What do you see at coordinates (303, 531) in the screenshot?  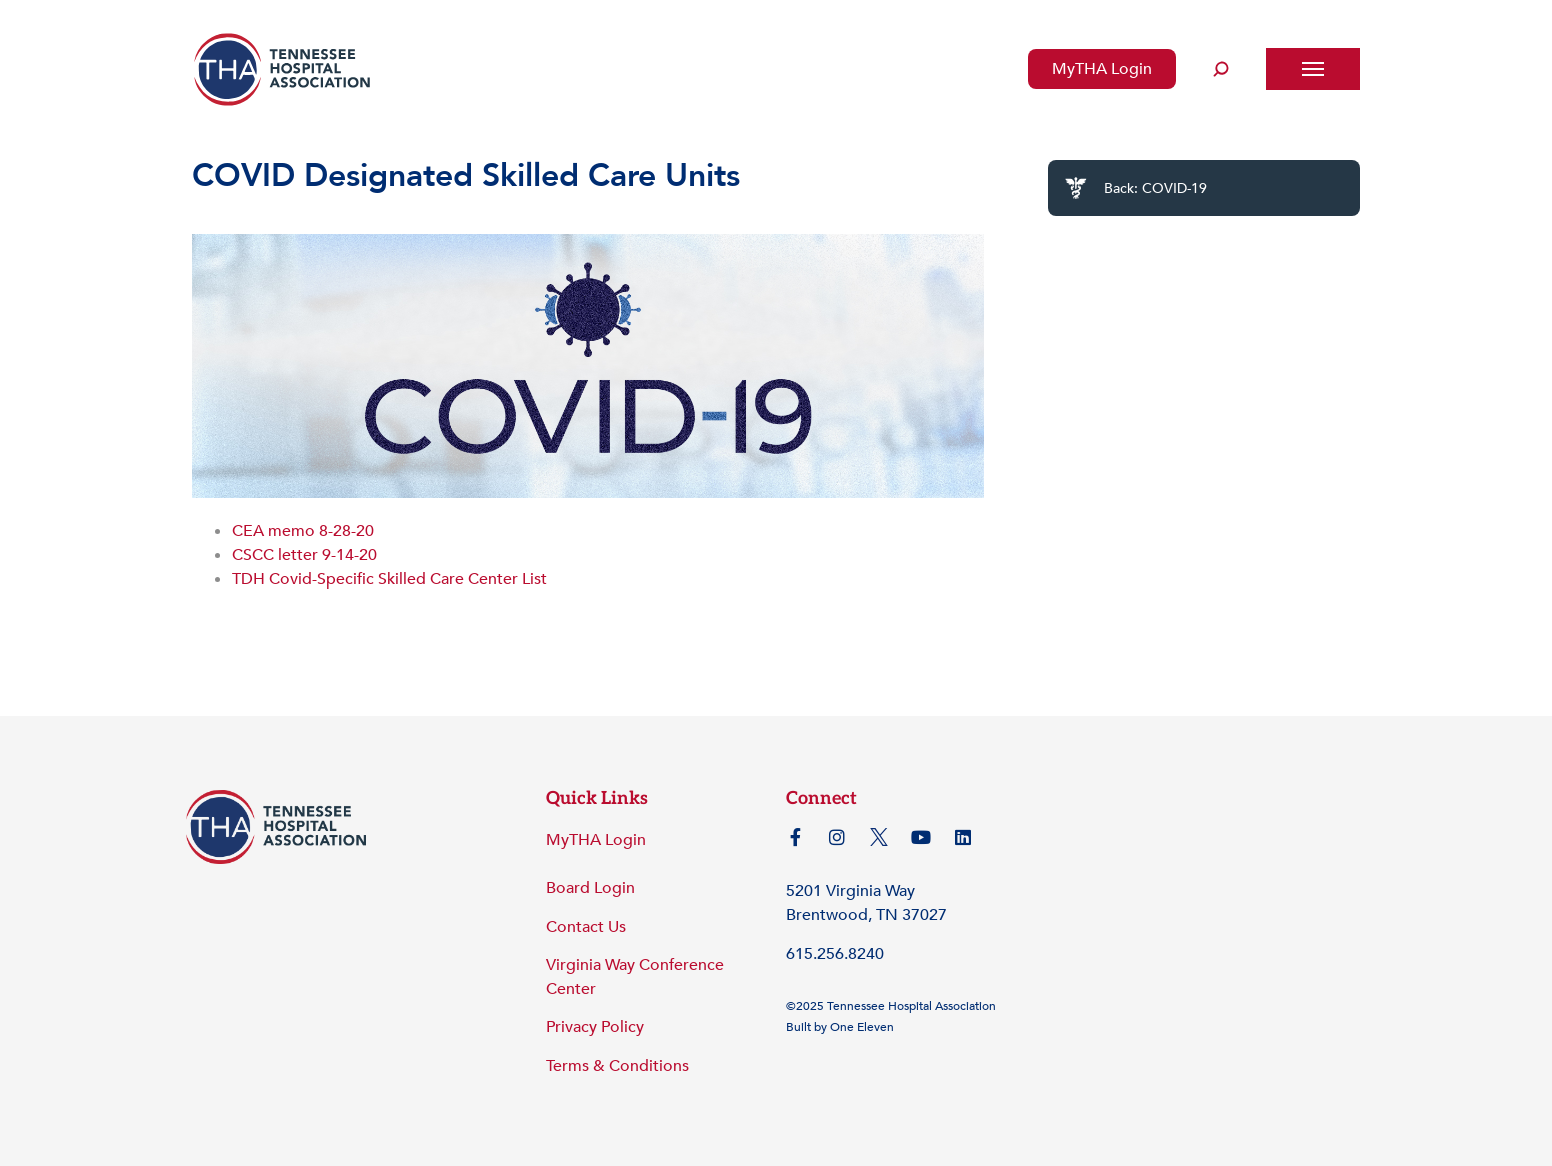 I see `CEA memo 8-28-20` at bounding box center [303, 531].